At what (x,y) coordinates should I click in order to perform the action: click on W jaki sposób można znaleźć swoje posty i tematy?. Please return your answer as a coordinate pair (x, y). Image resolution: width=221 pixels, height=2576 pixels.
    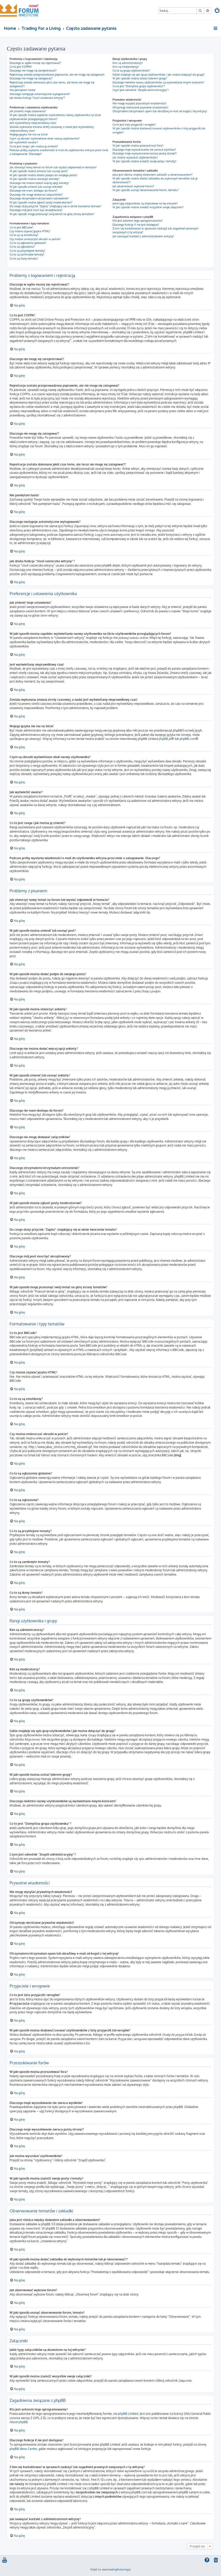
    Looking at the image, I should click on (144, 161).